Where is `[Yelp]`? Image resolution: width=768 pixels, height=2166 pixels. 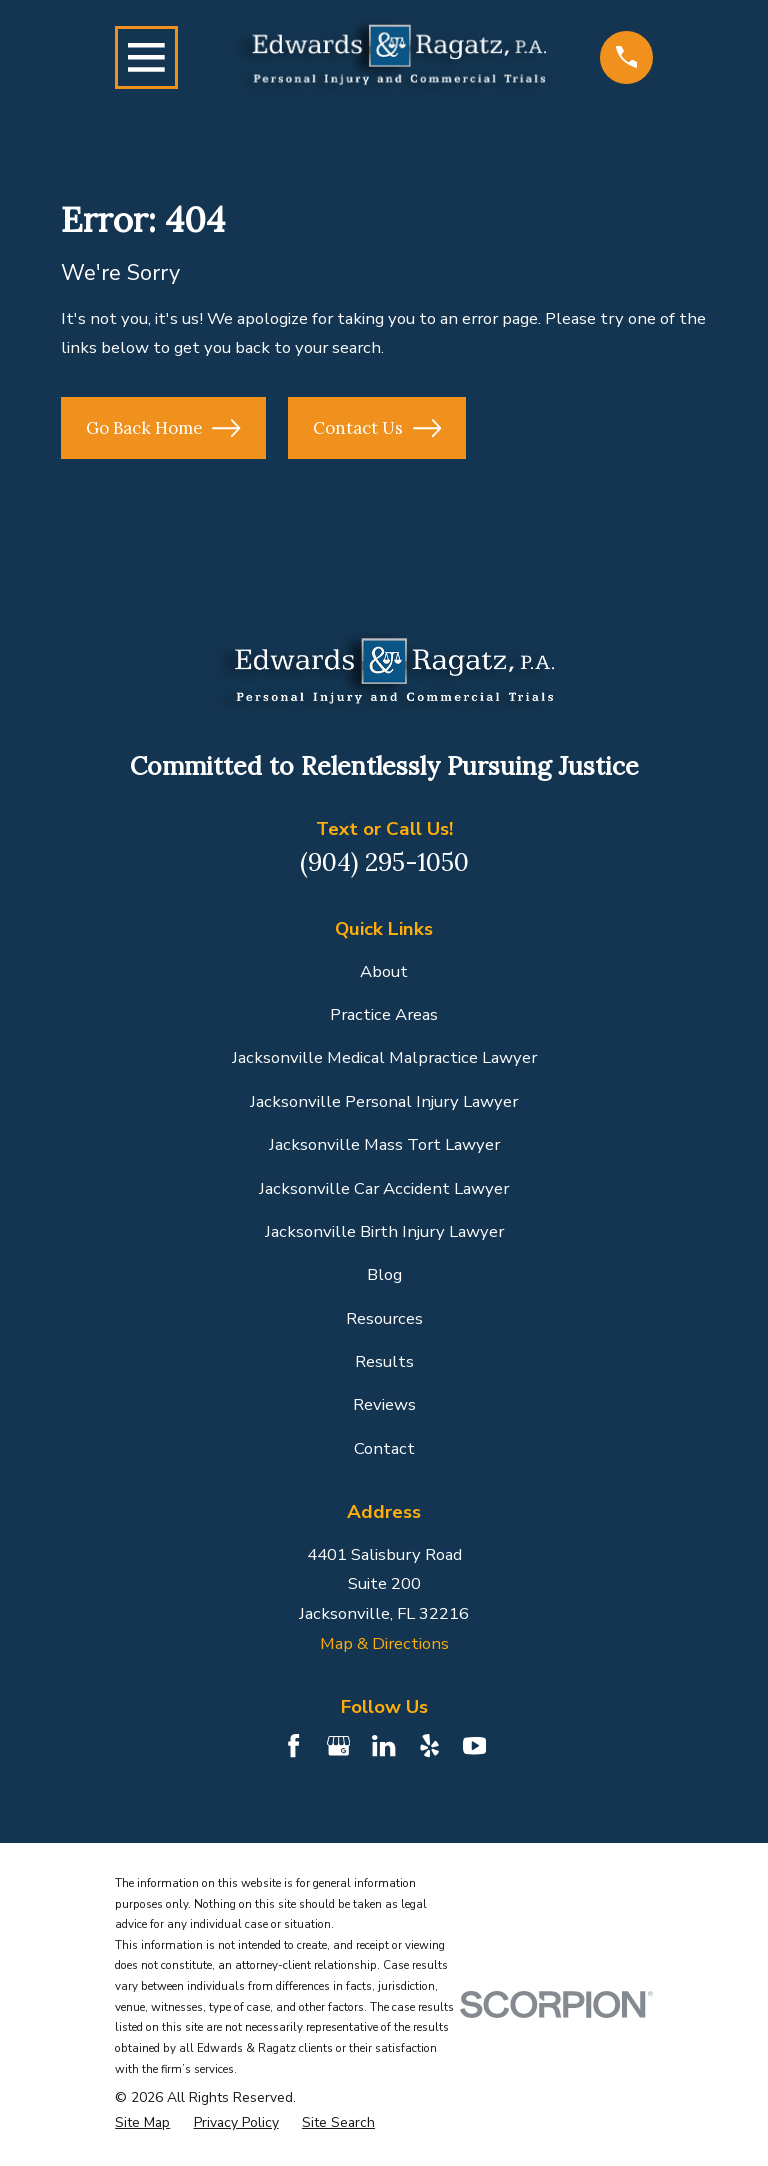 [Yelp] is located at coordinates (429, 1745).